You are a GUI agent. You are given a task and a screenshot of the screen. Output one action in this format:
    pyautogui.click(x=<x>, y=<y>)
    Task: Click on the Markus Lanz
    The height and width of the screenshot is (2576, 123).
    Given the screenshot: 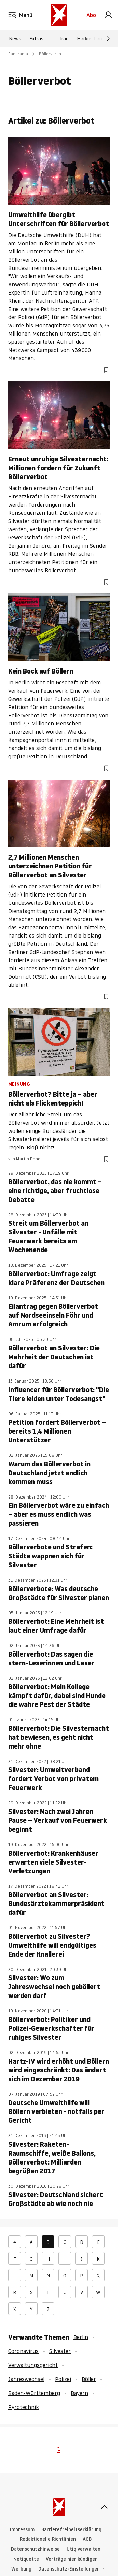 What is the action you would take?
    pyautogui.click(x=91, y=39)
    